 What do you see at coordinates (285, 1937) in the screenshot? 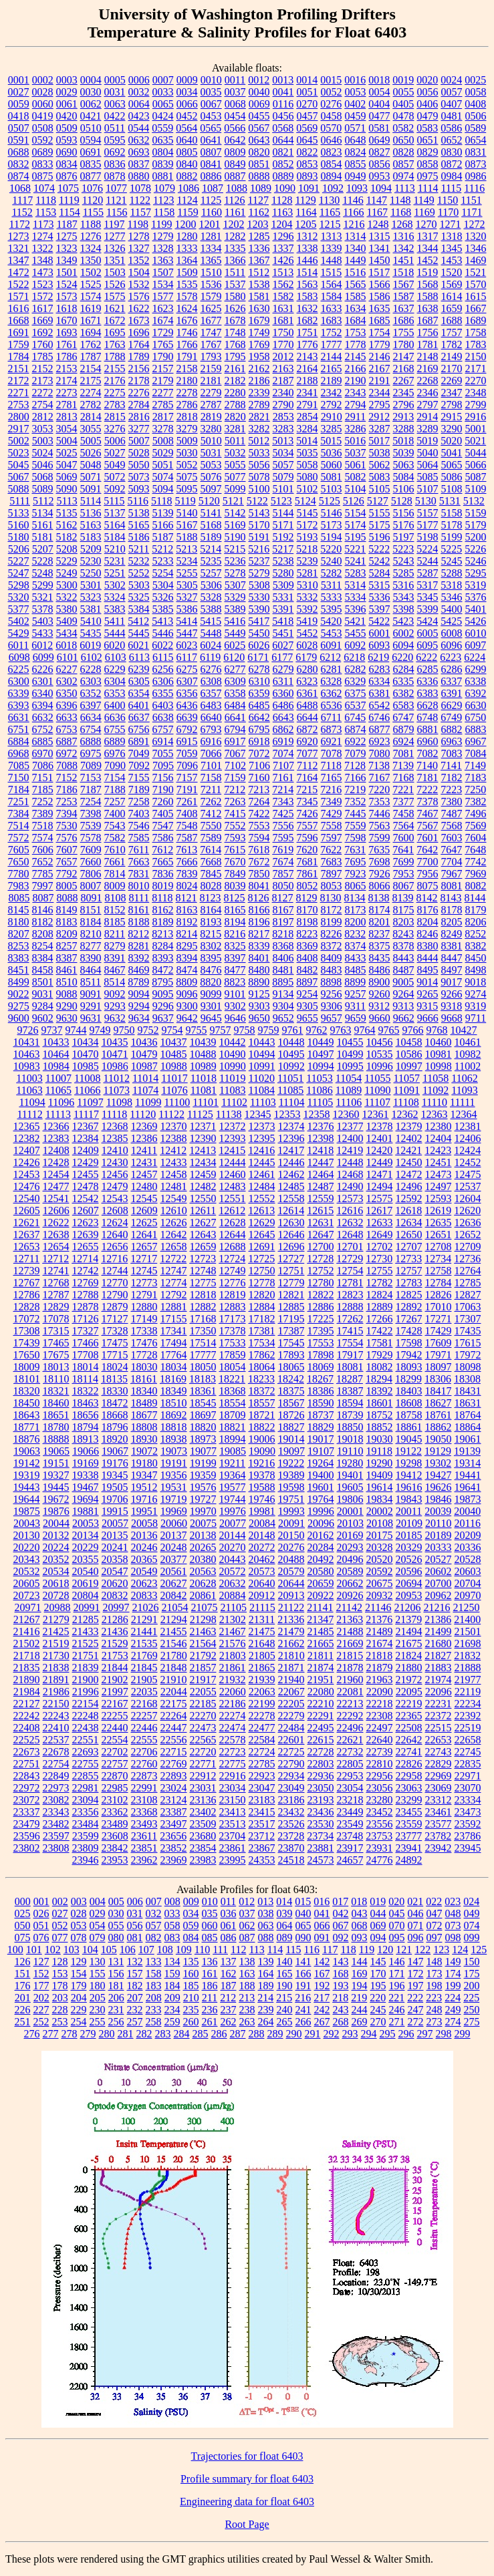
I see `089` at bounding box center [285, 1937].